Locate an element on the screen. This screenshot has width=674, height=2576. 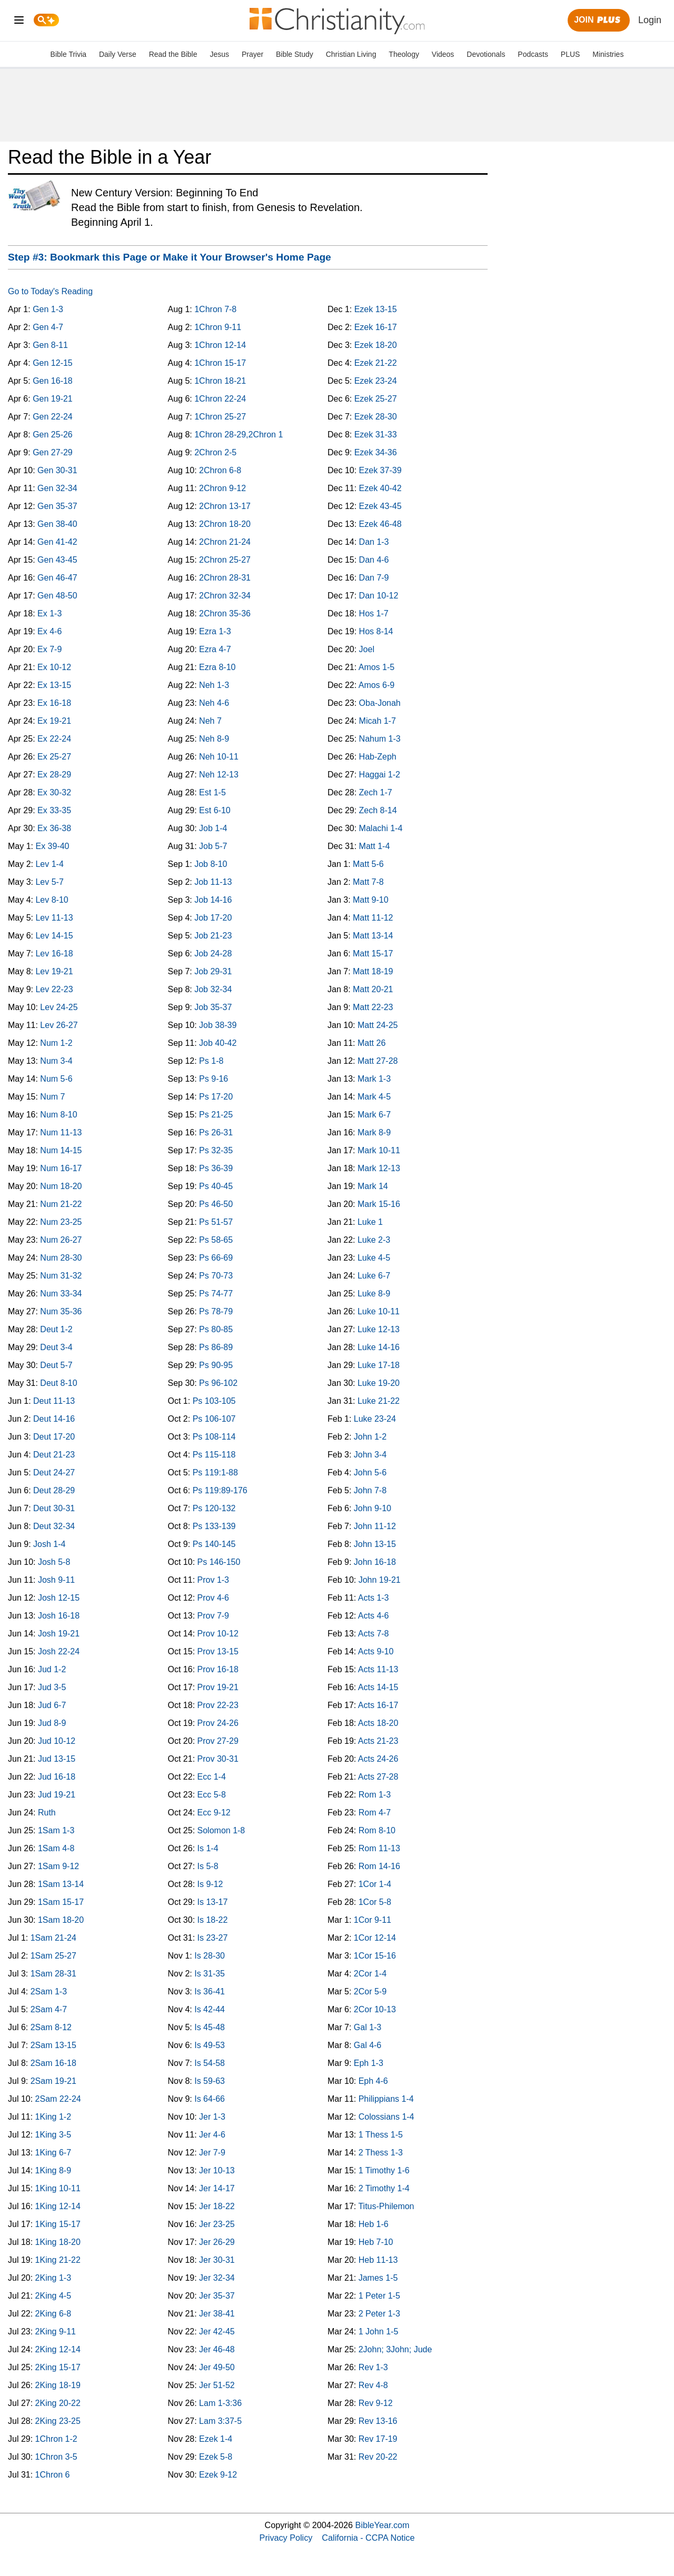
Lev 14-15 is located at coordinates (54, 935).